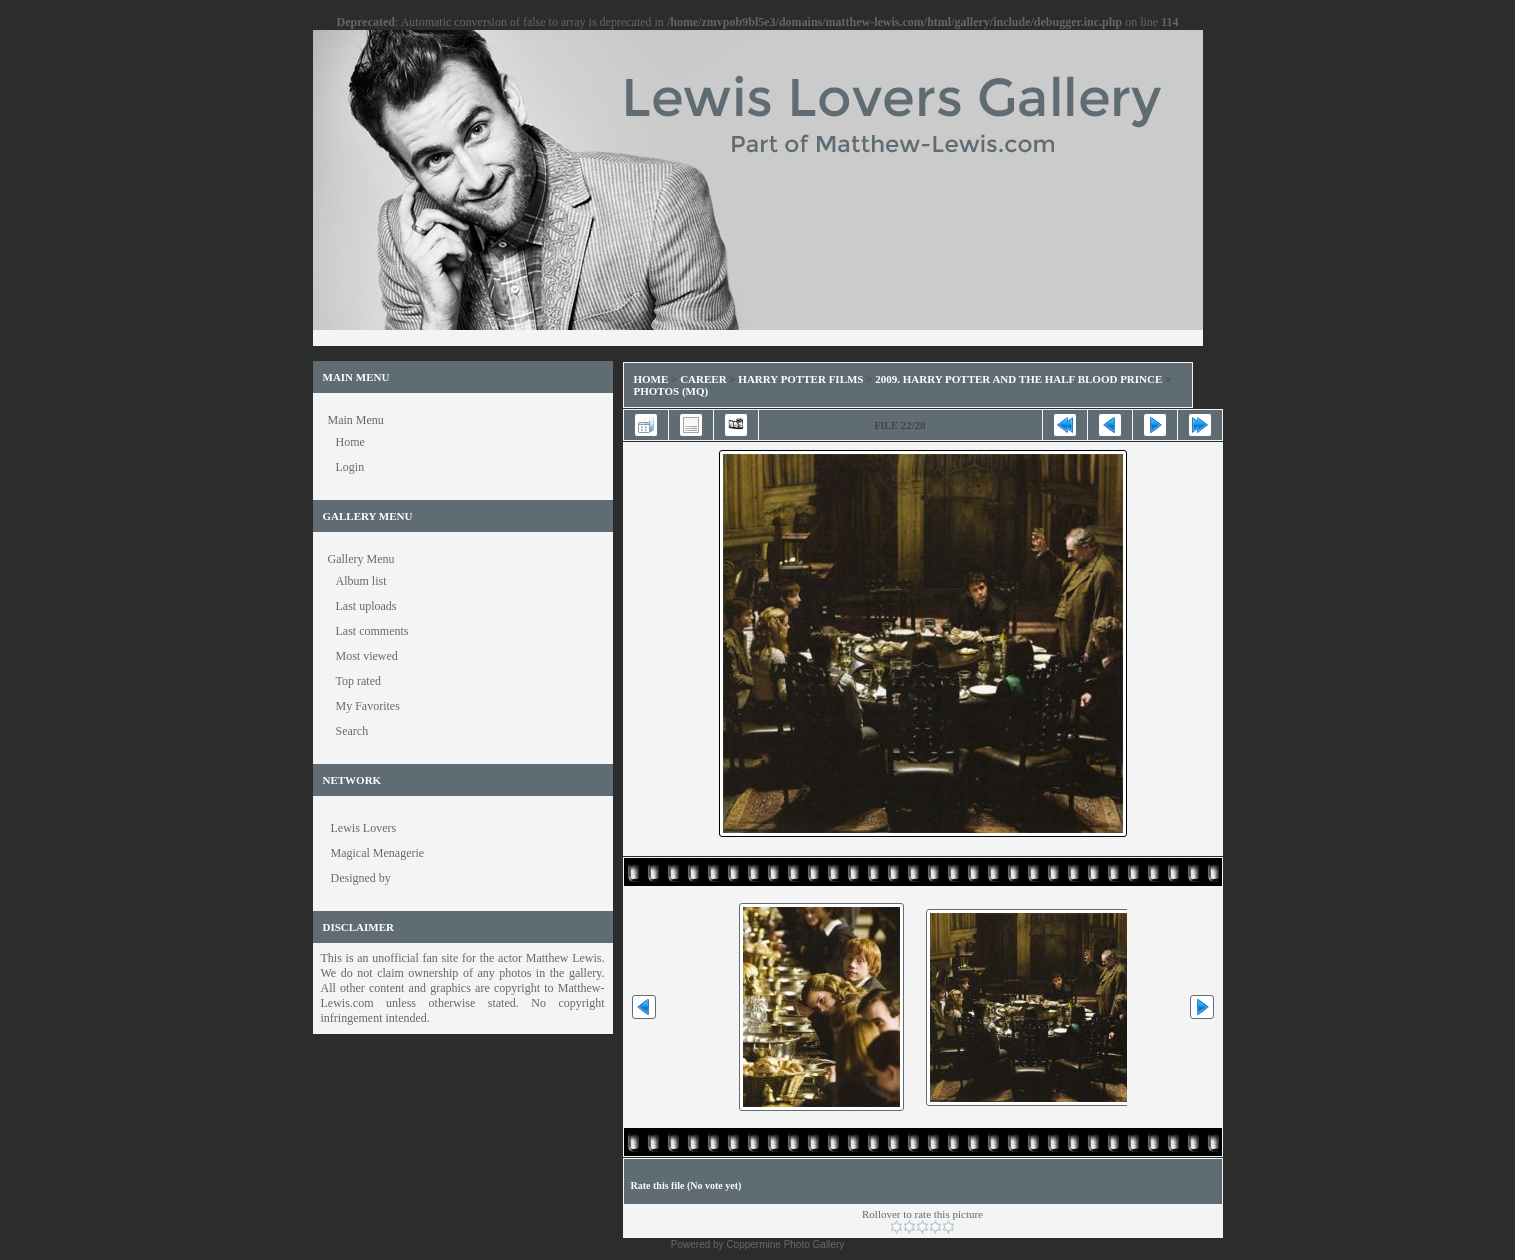 The width and height of the screenshot is (1515, 1260). What do you see at coordinates (364, 828) in the screenshot?
I see `Lewis Lovers` at bounding box center [364, 828].